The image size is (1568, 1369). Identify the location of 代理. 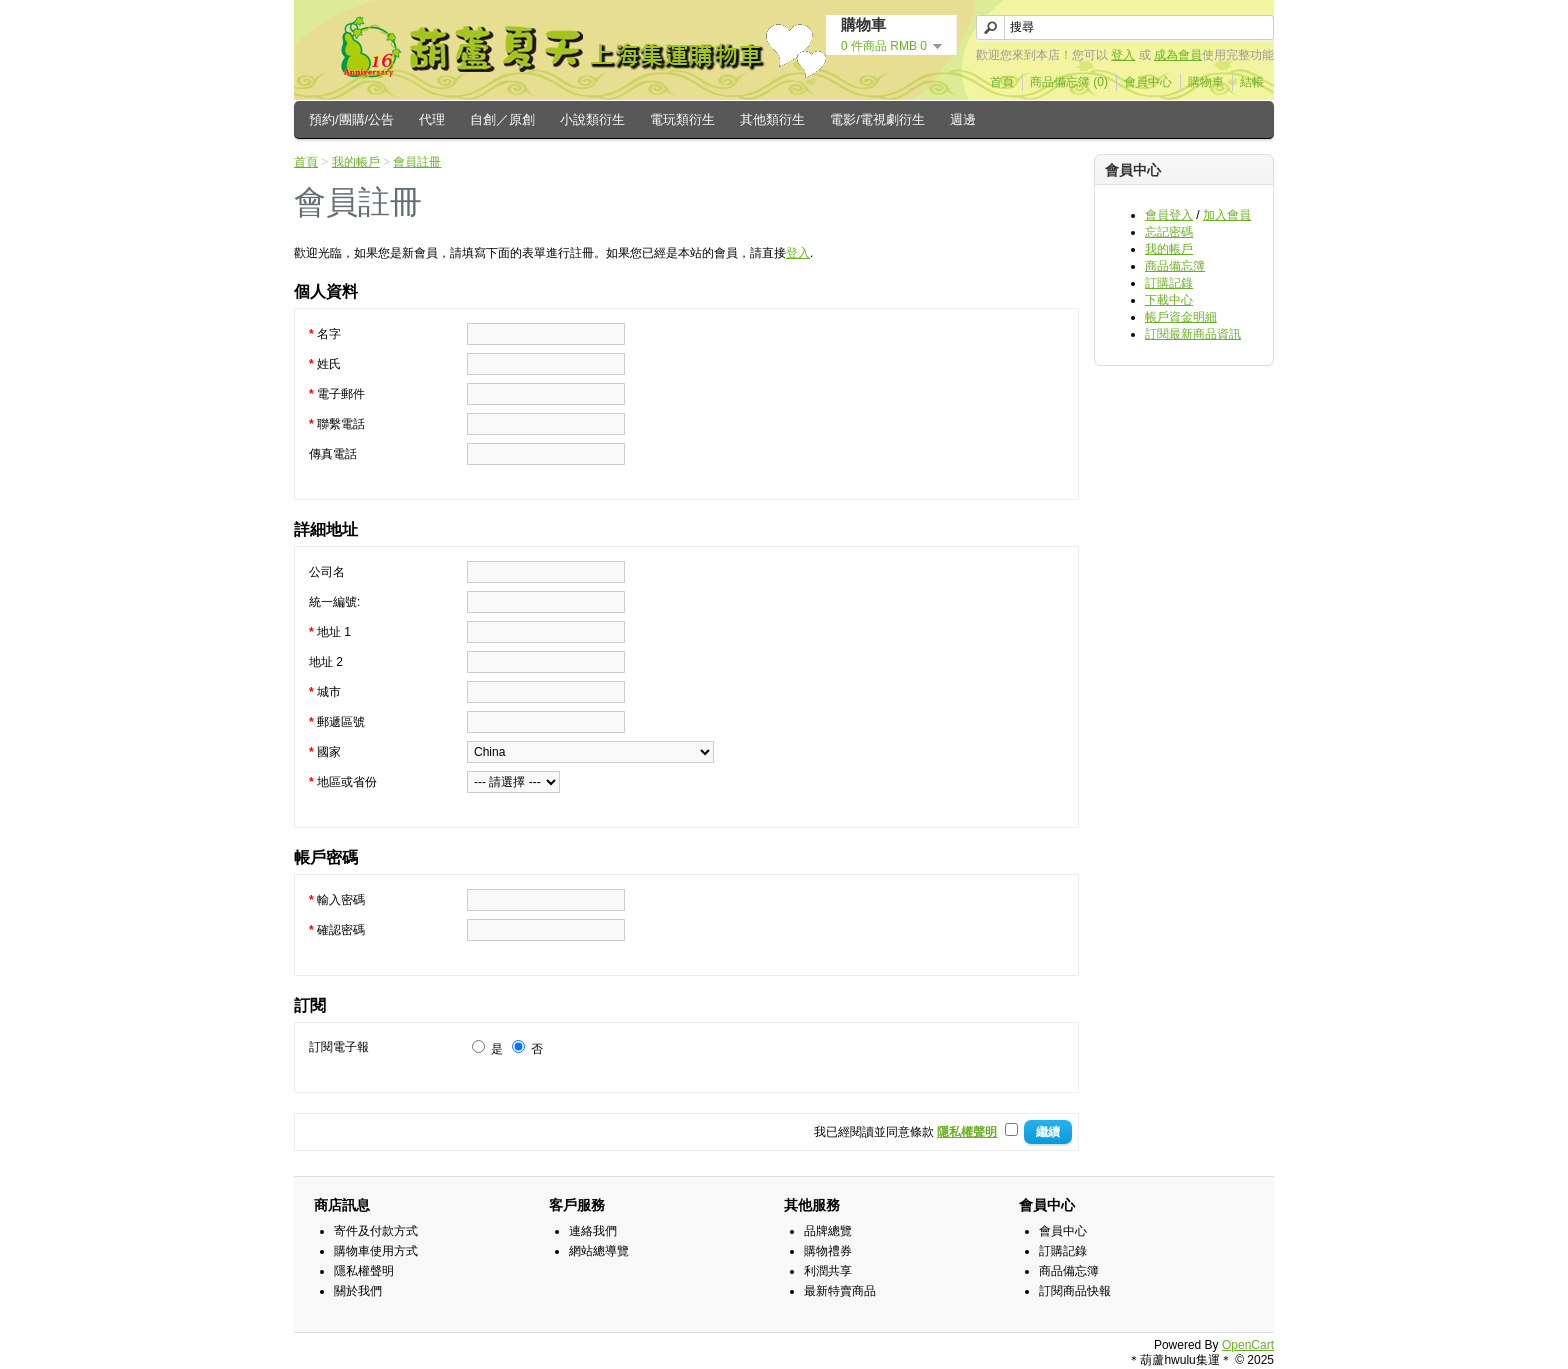
(432, 119).